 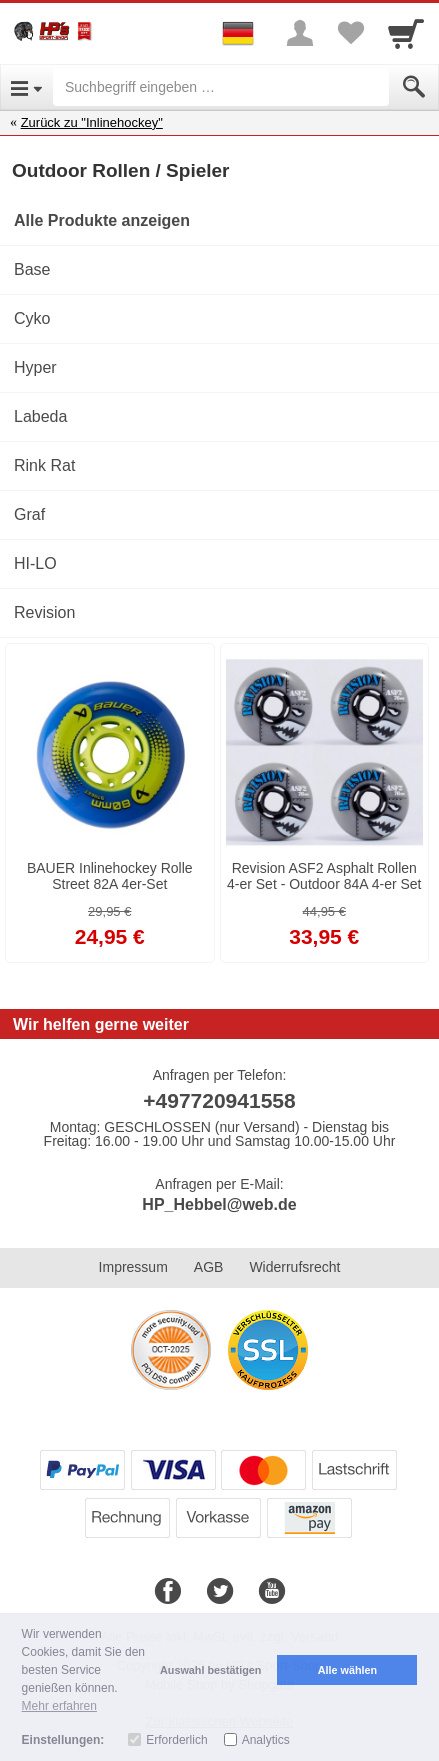 I want to click on +497720941558, so click(x=219, y=1100).